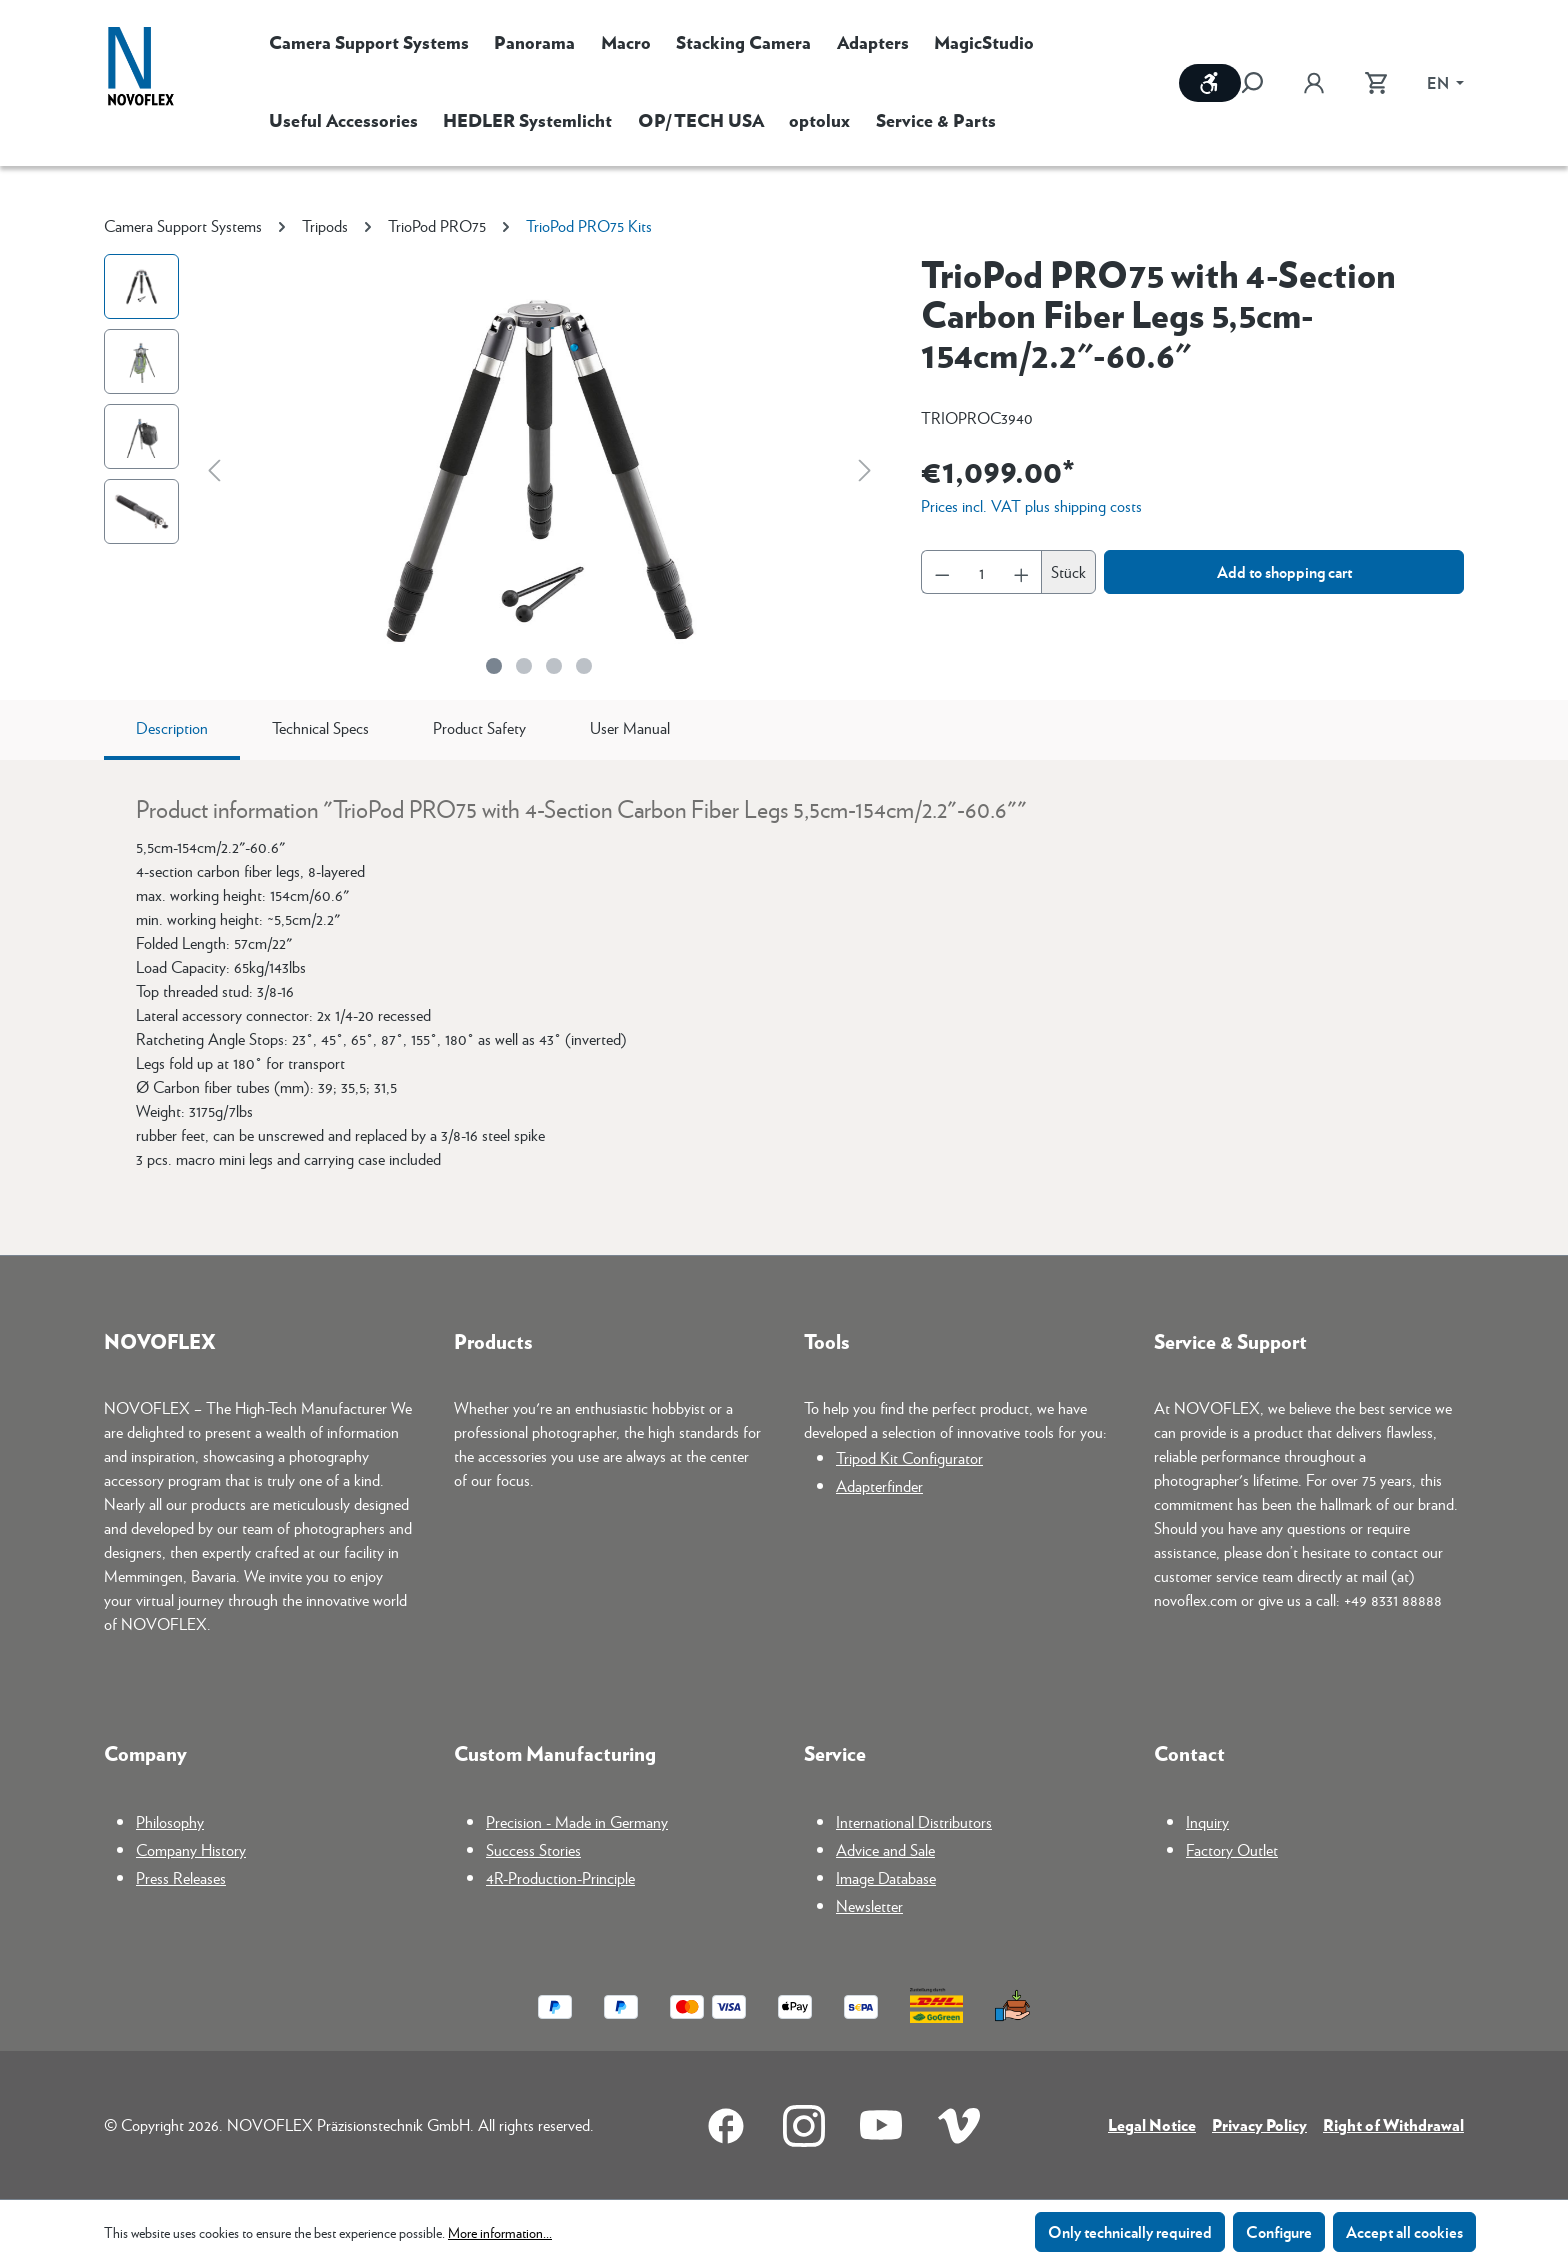  What do you see at coordinates (500, 2232) in the screenshot?
I see `More information...` at bounding box center [500, 2232].